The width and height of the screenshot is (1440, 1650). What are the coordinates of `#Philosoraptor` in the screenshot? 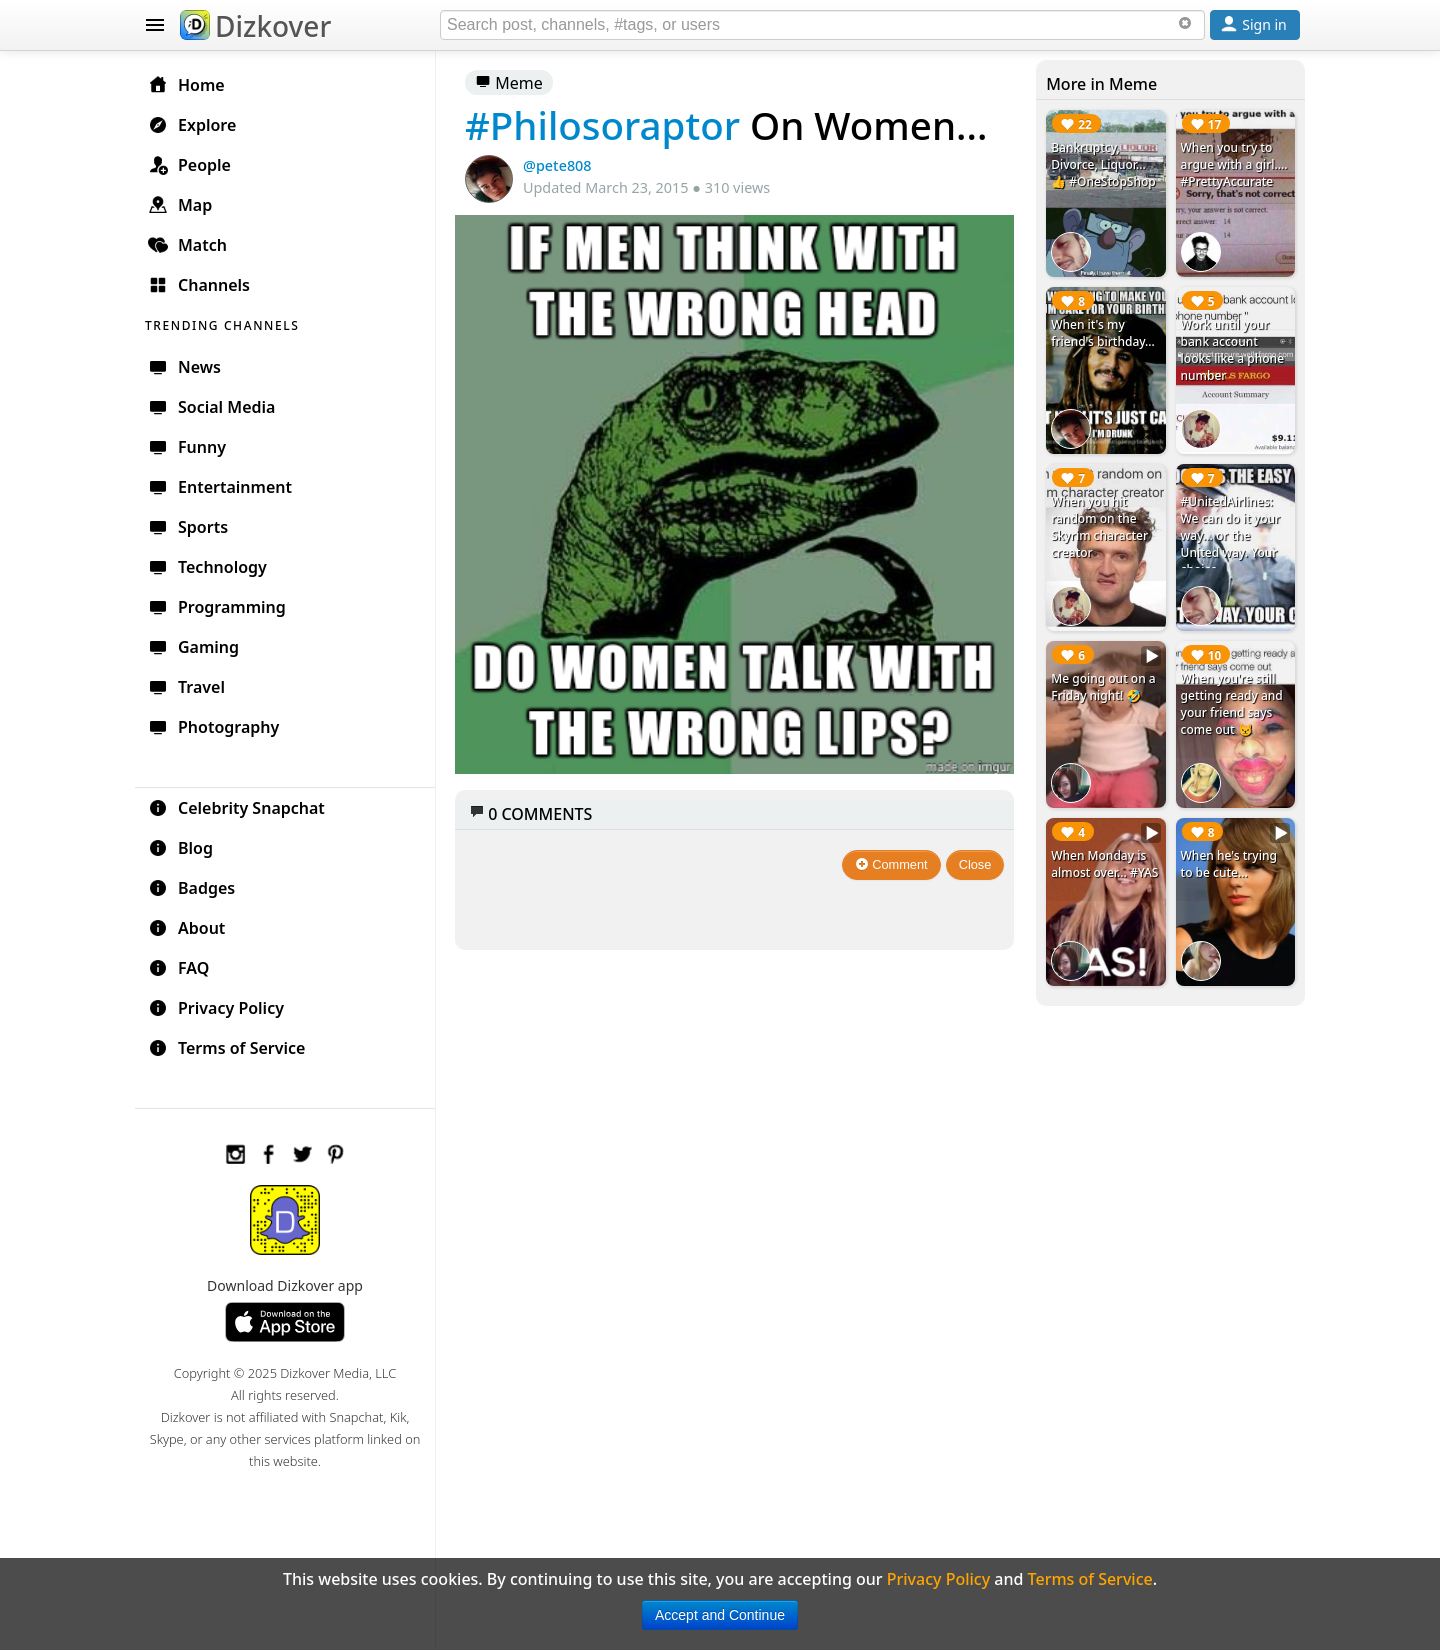 It's located at (602, 125).